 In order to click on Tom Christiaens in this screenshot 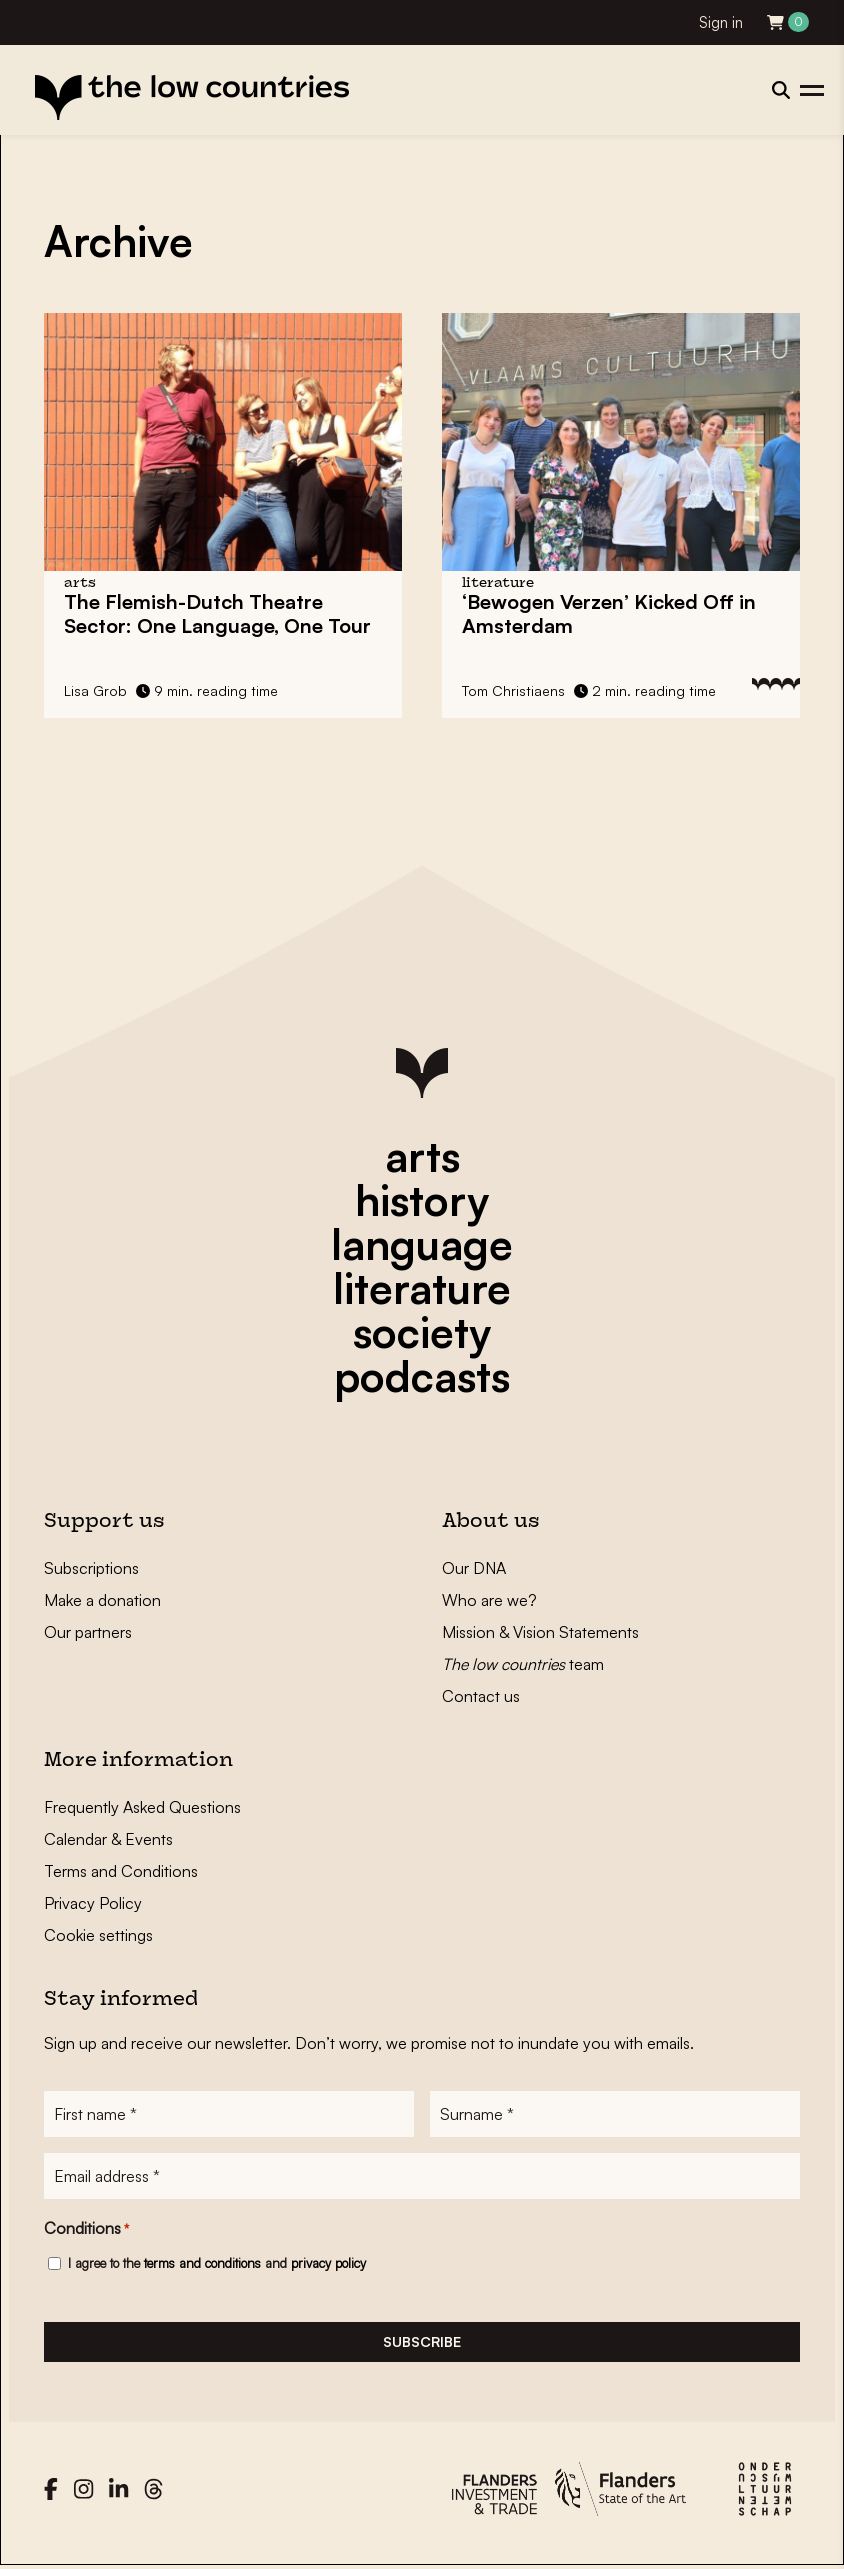, I will do `click(513, 690)`.